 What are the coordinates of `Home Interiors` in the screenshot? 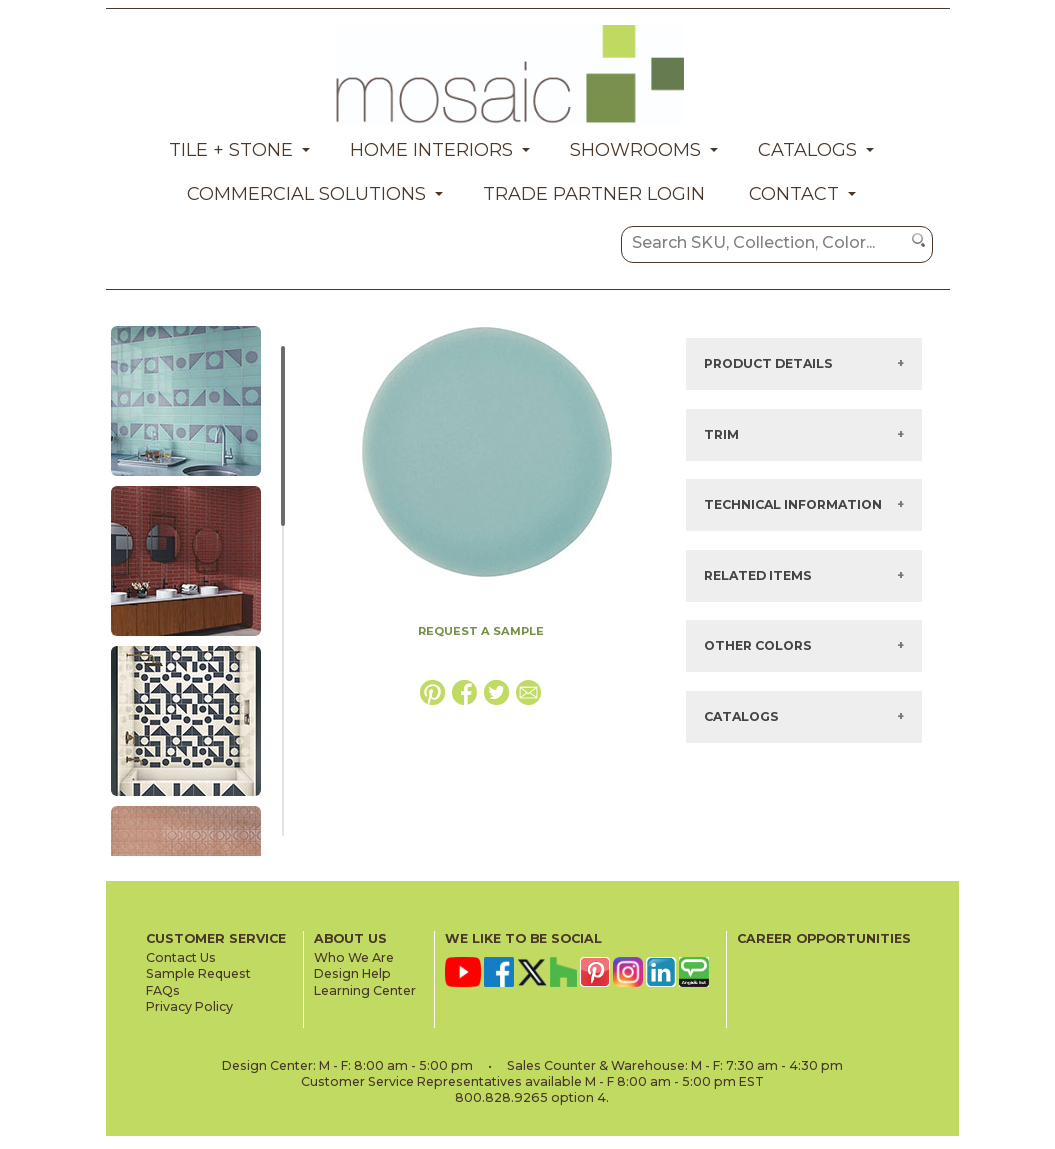 It's located at (431, 150).